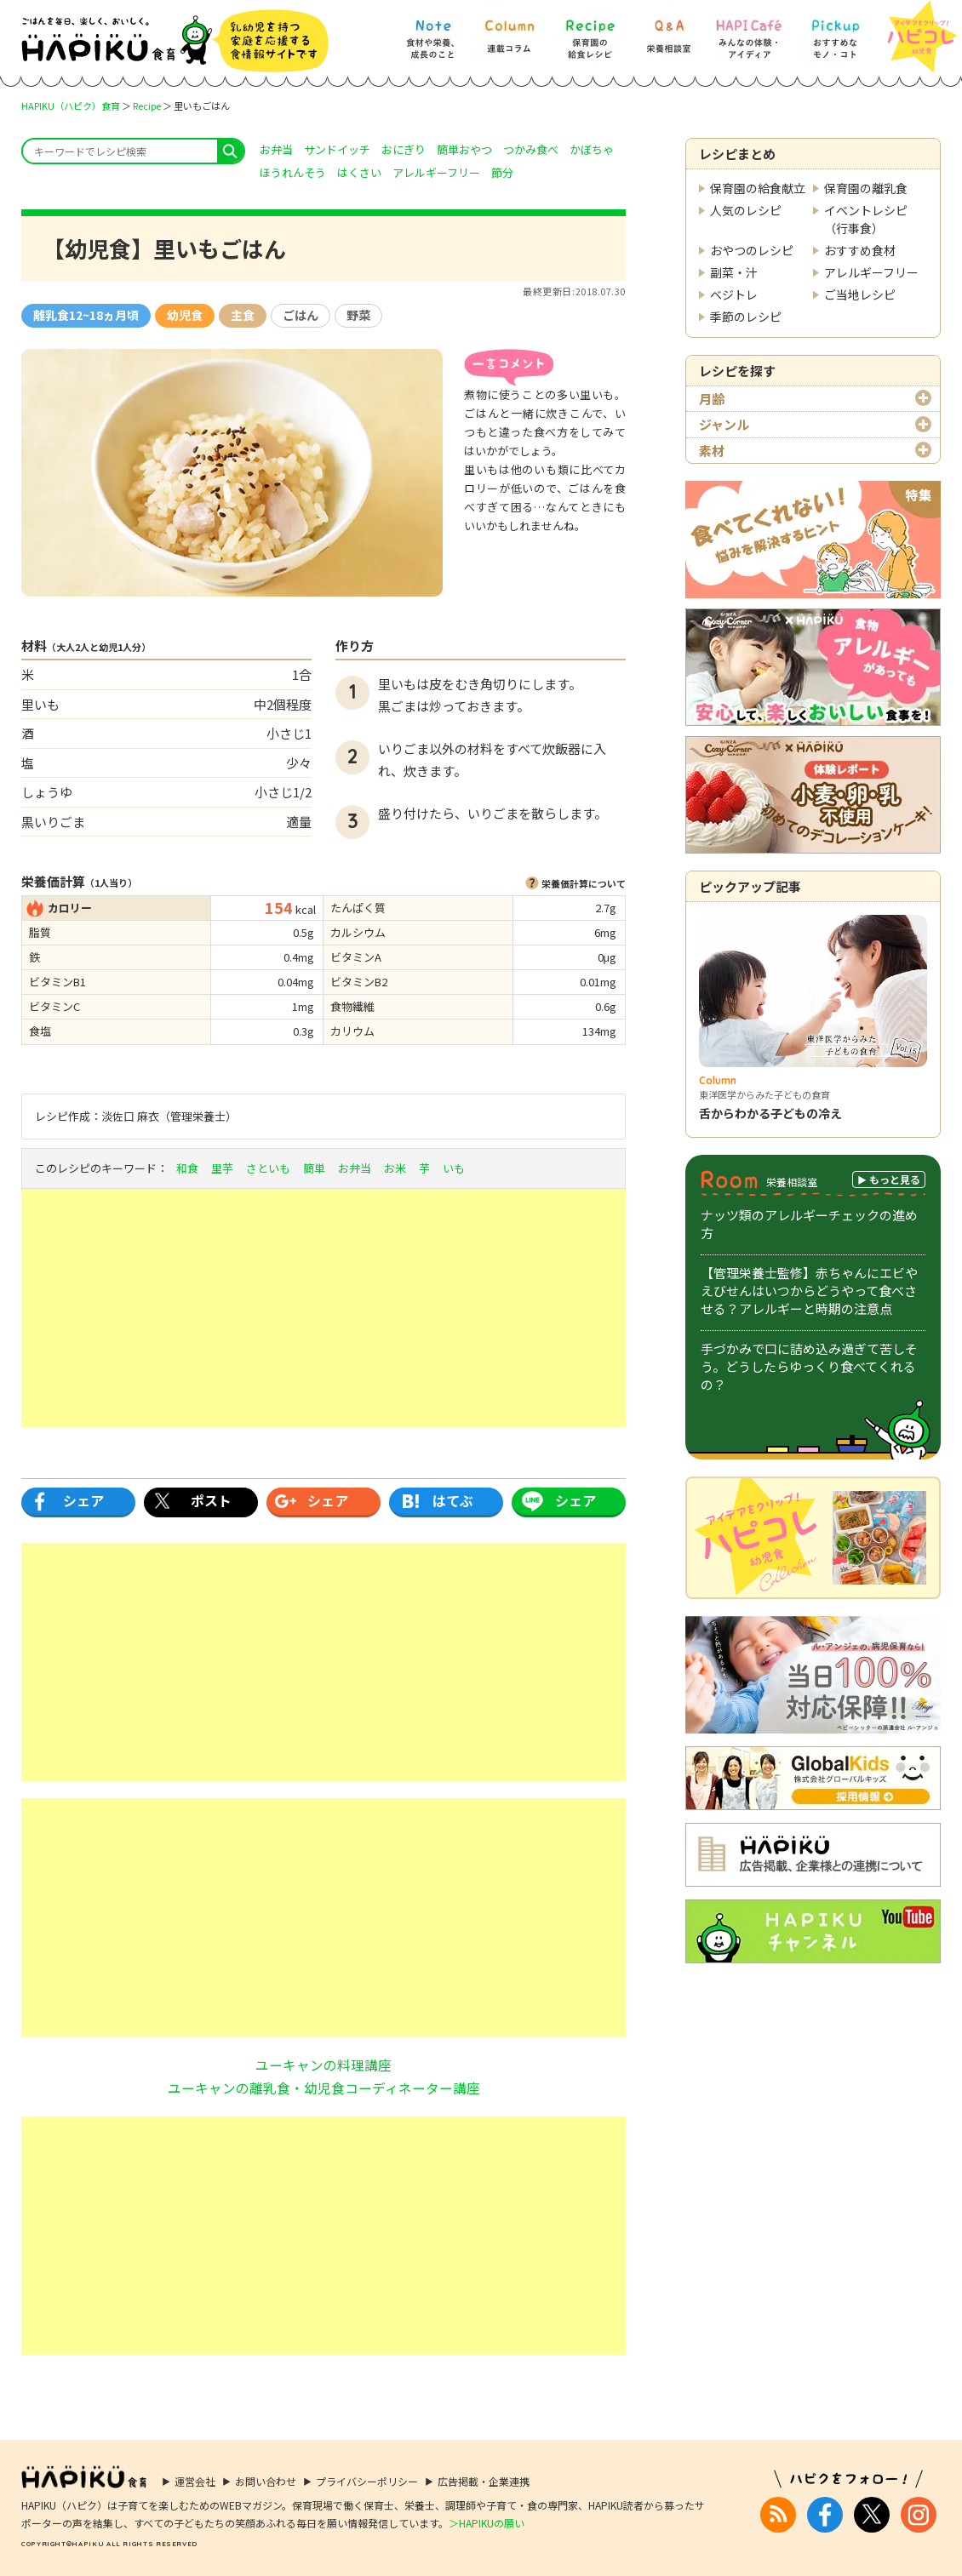 This screenshot has height=2576, width=962. Describe the element at coordinates (403, 149) in the screenshot. I see `おにぎり` at that location.